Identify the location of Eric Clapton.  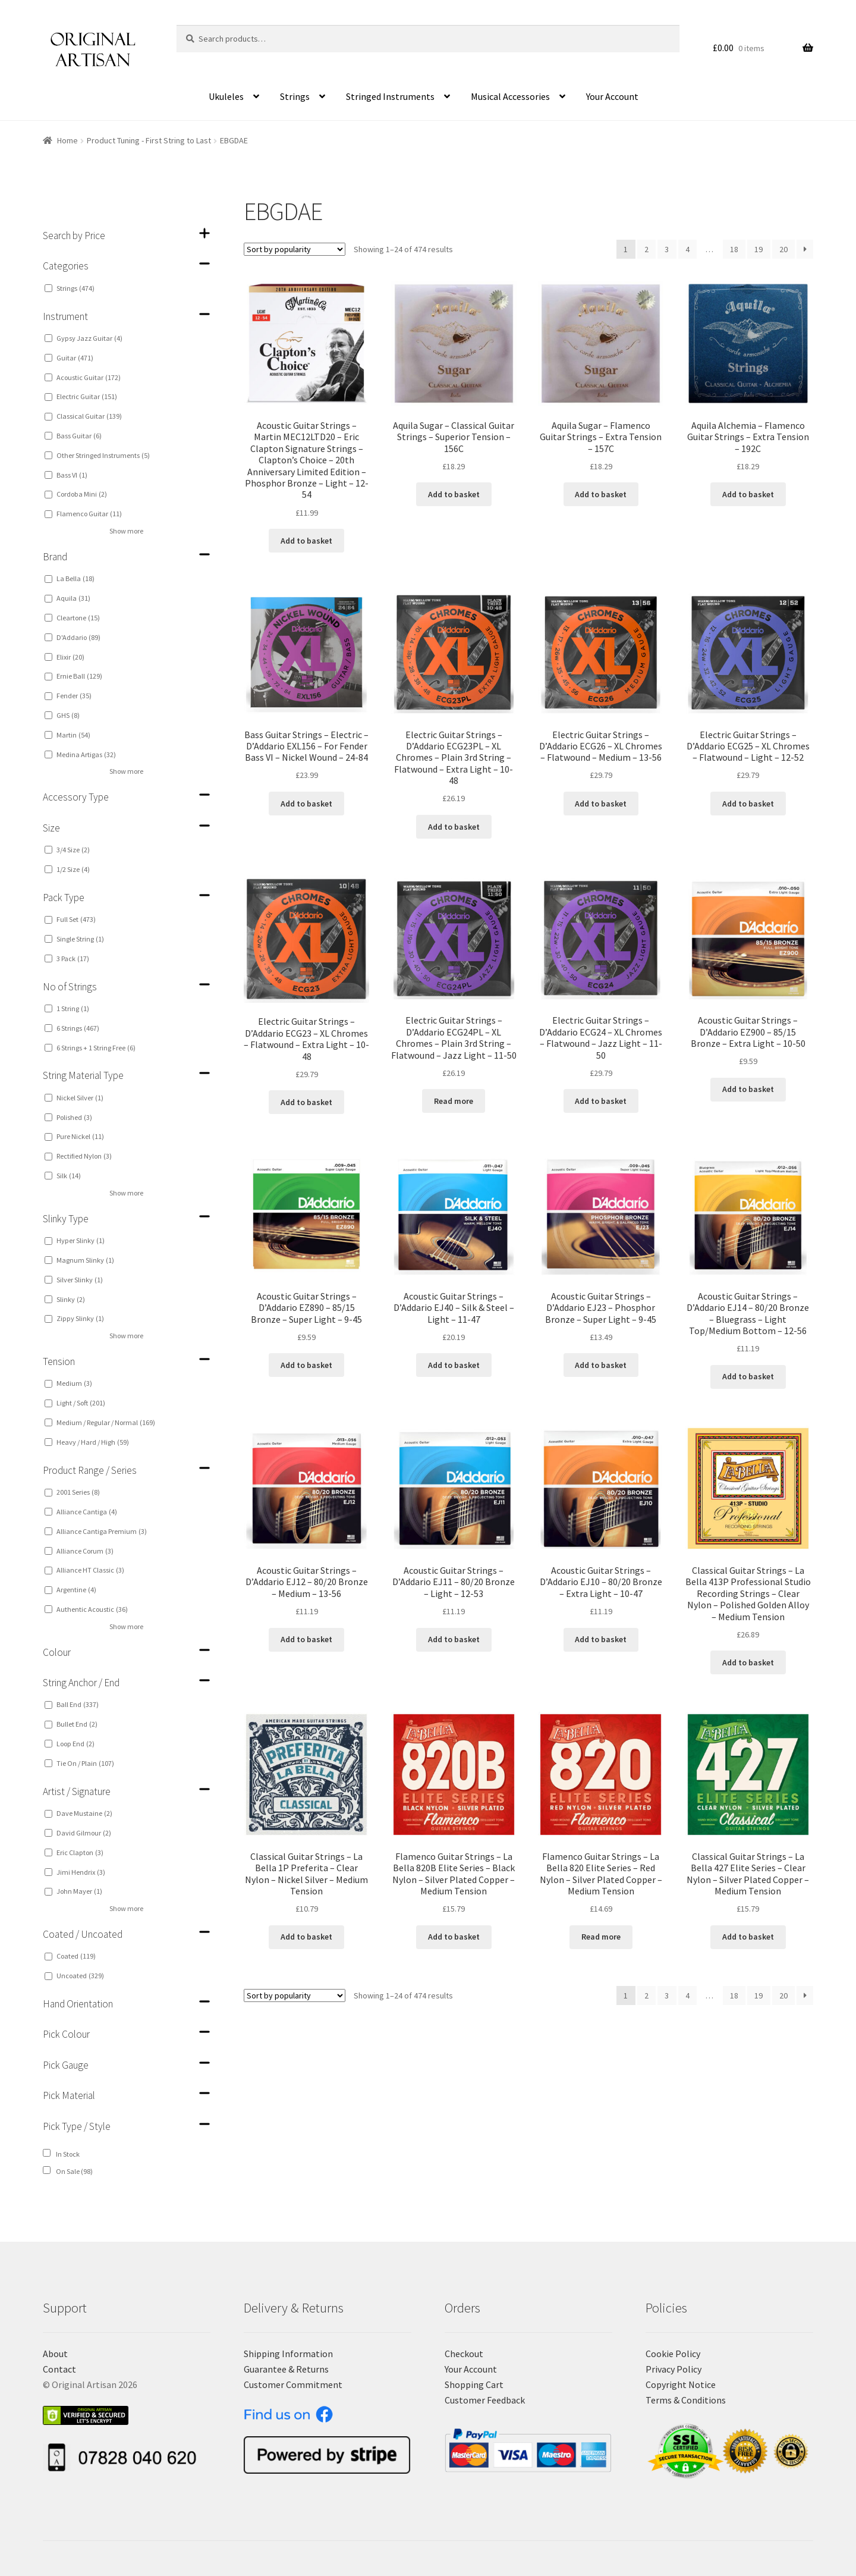
(79, 1852).